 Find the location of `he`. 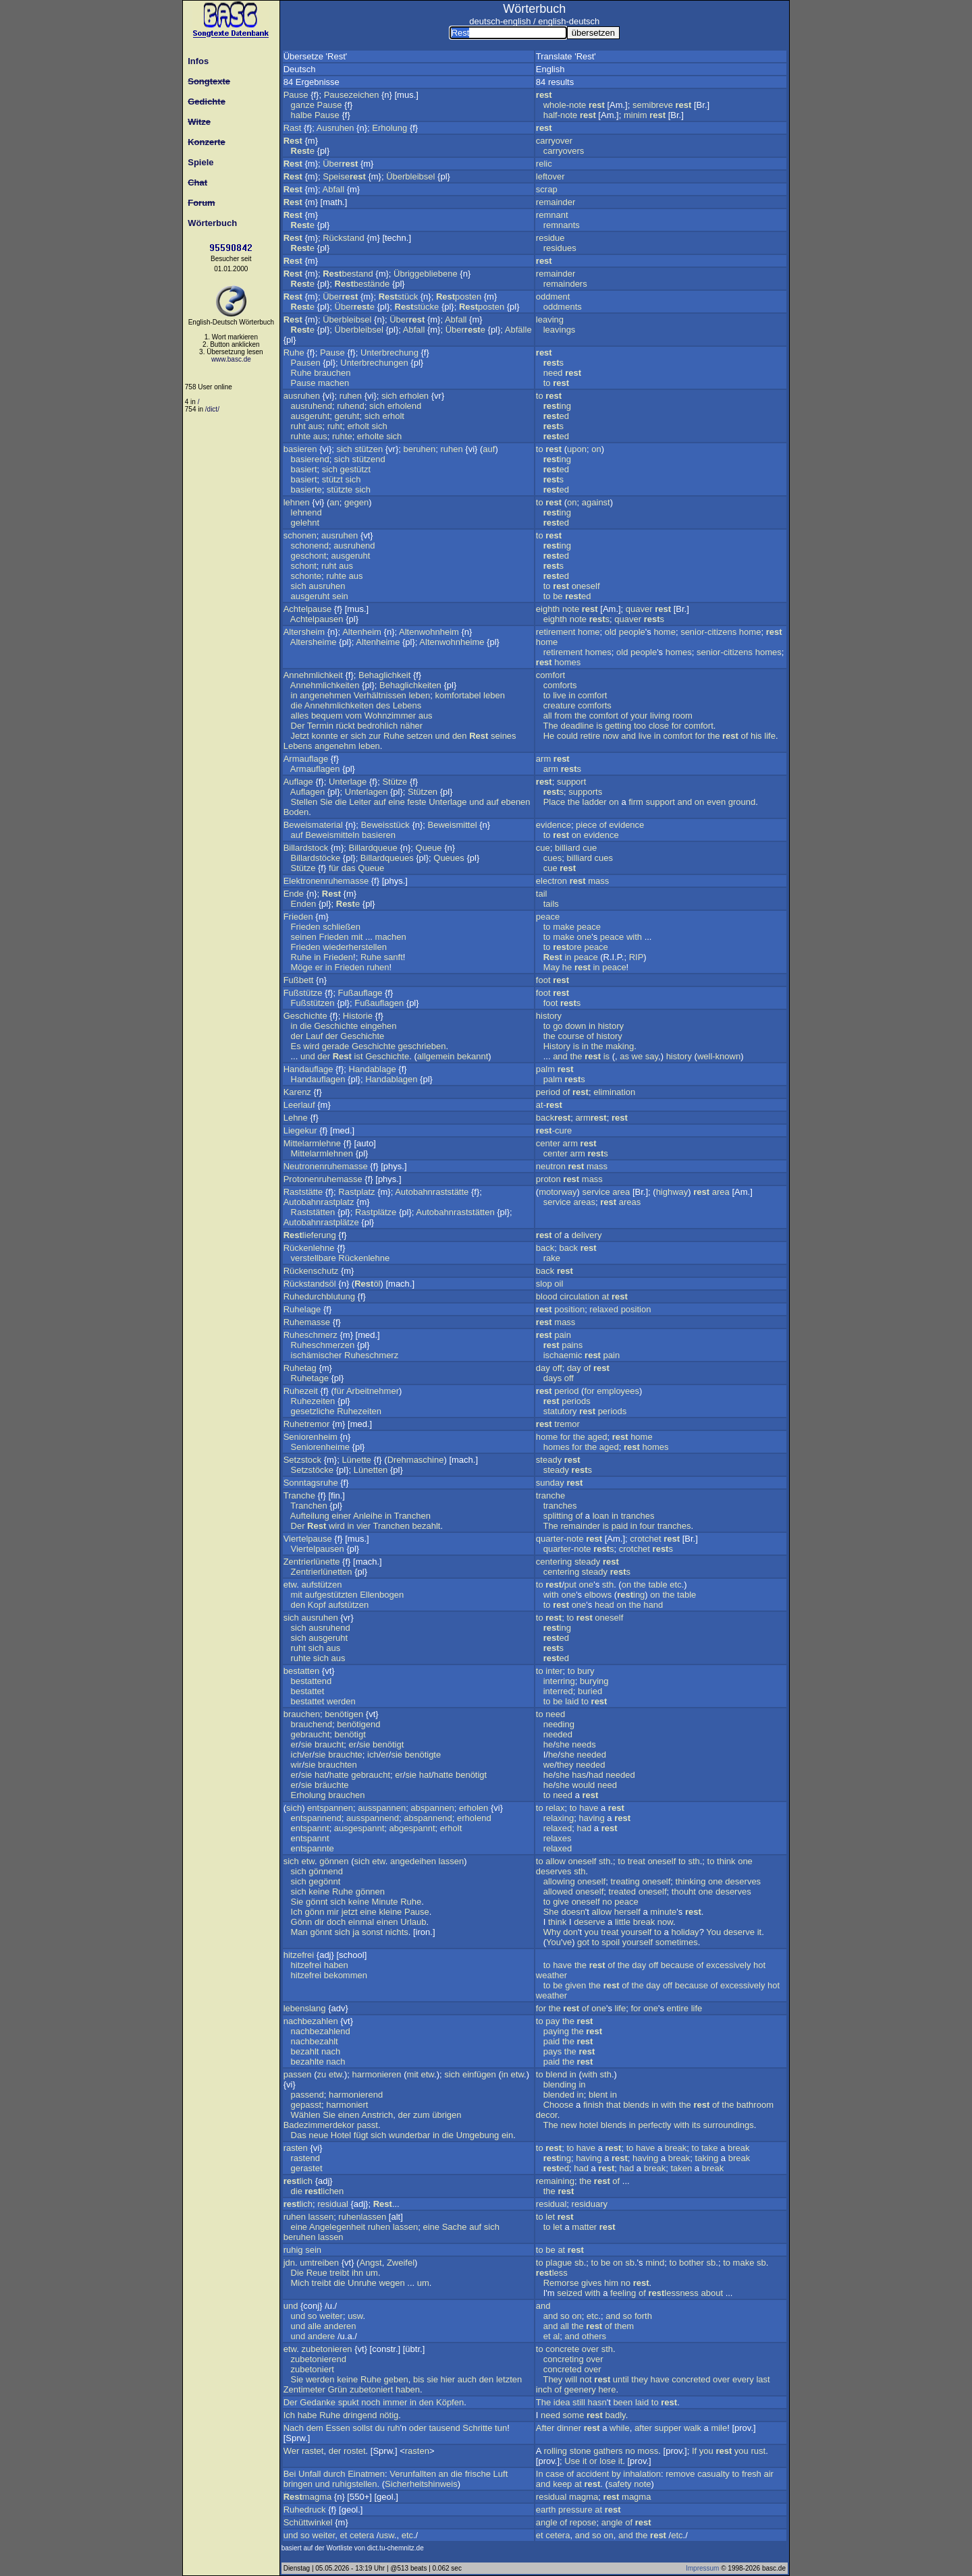

he is located at coordinates (567, 967).